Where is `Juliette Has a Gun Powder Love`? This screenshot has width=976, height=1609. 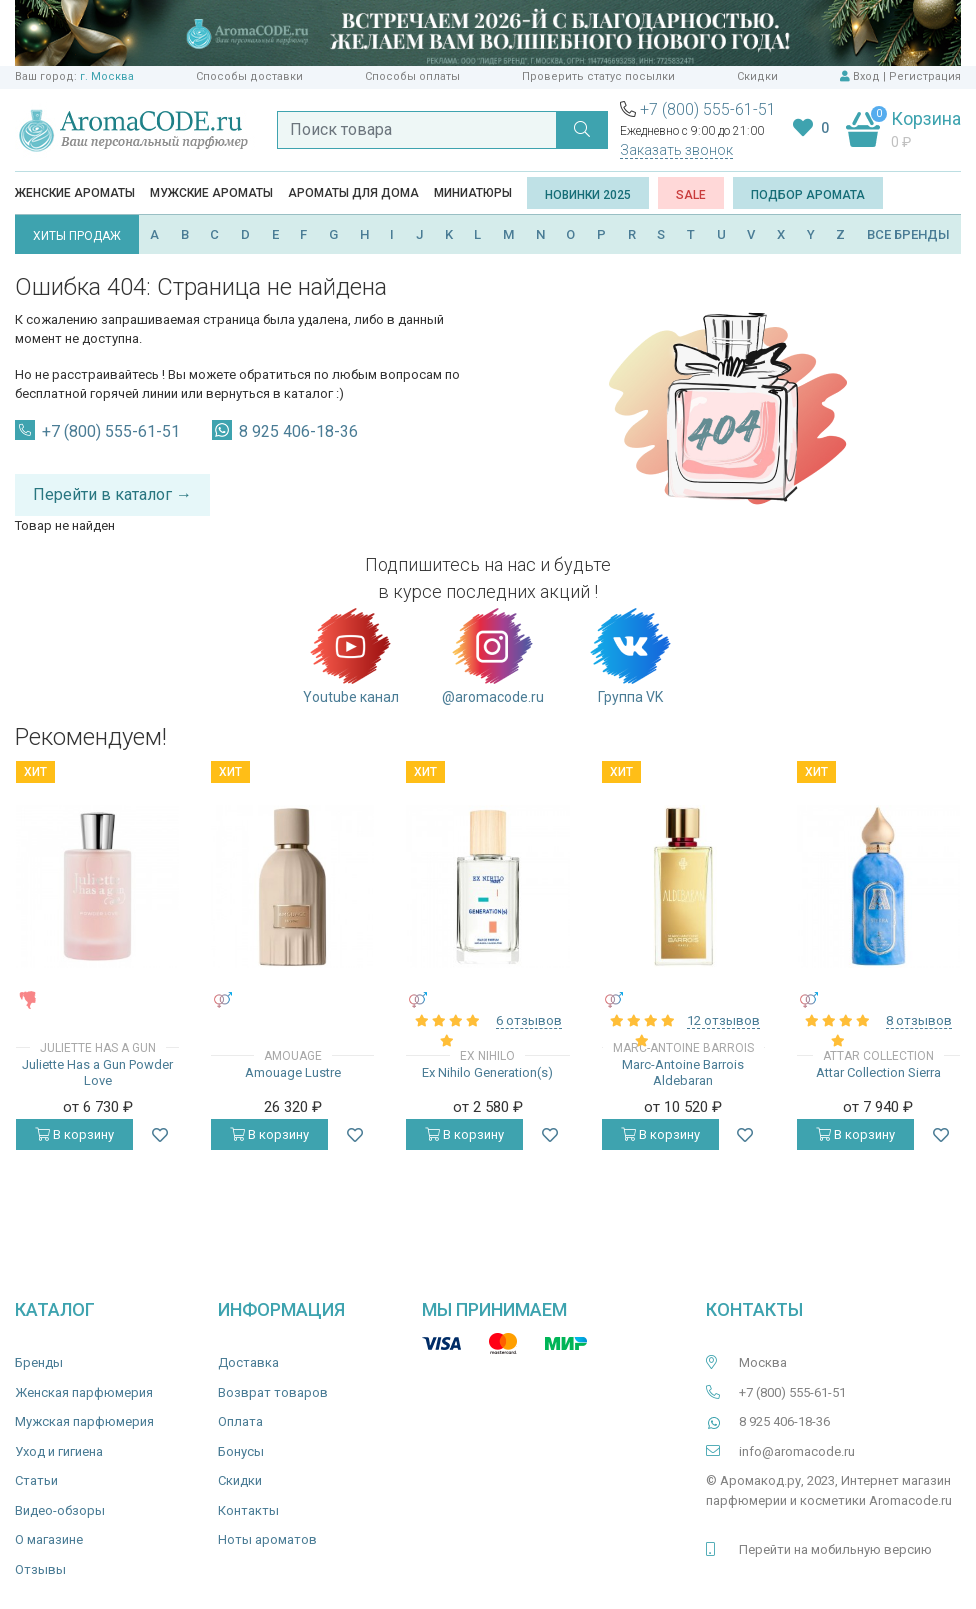 Juliette Has a Gun Powder Love is located at coordinates (97, 1072).